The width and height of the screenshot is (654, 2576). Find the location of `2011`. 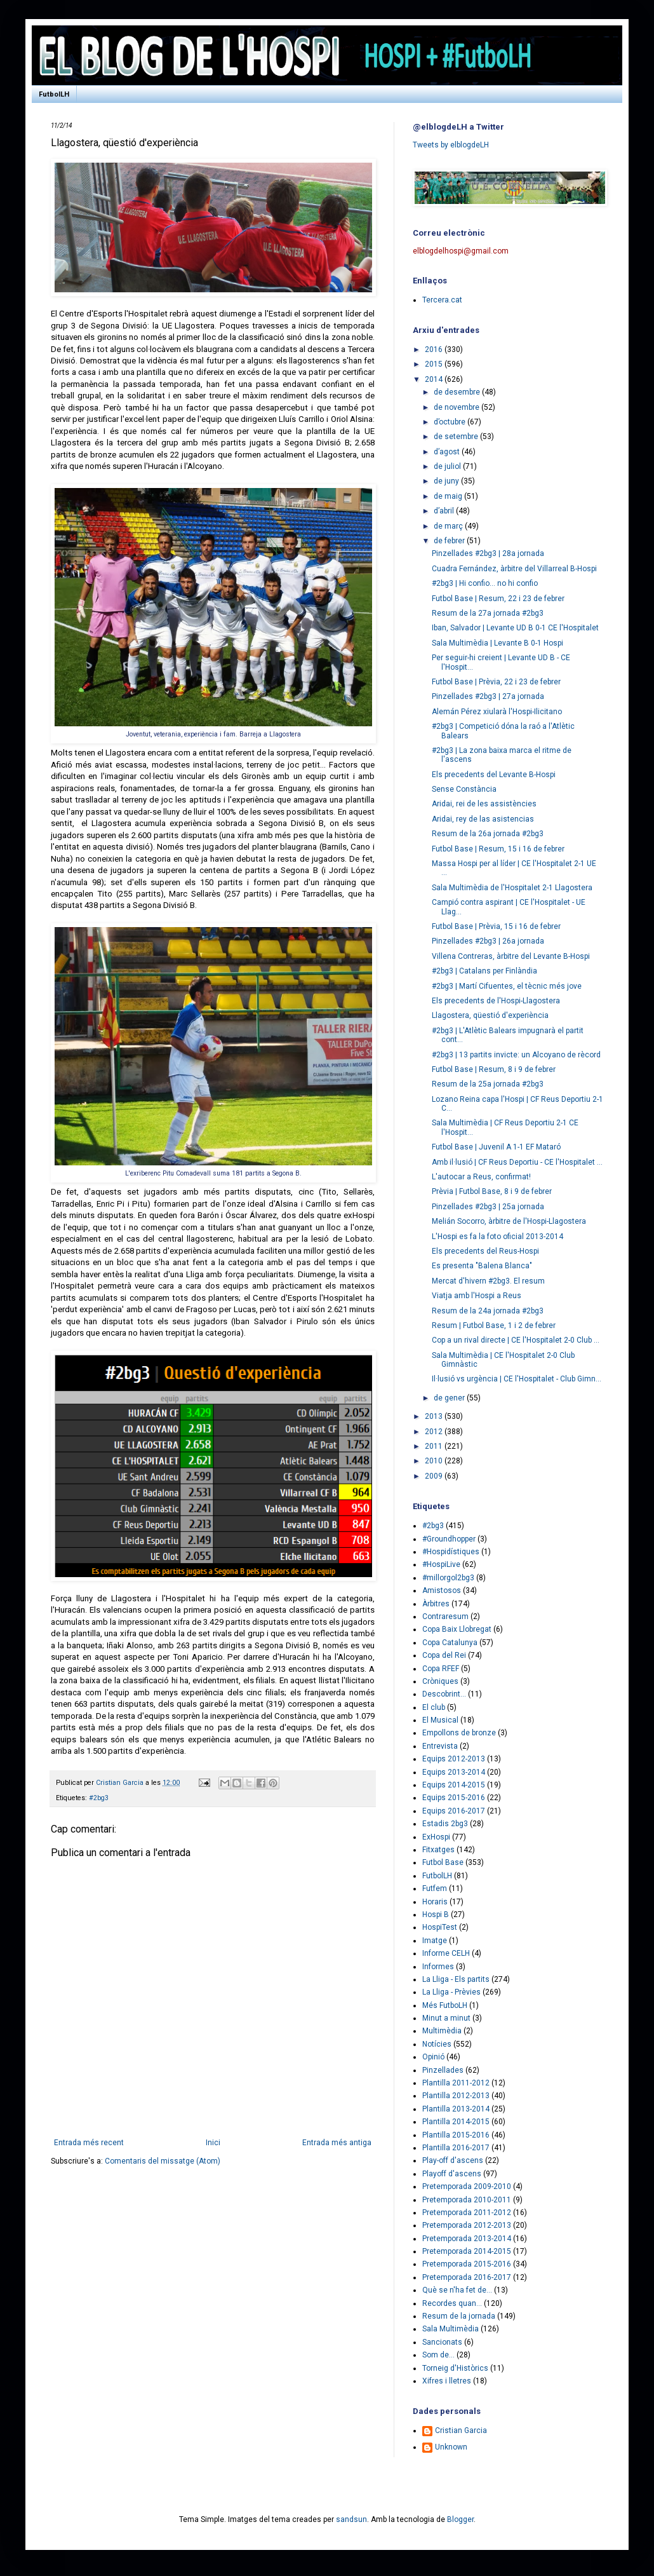

2011 is located at coordinates (434, 1446).